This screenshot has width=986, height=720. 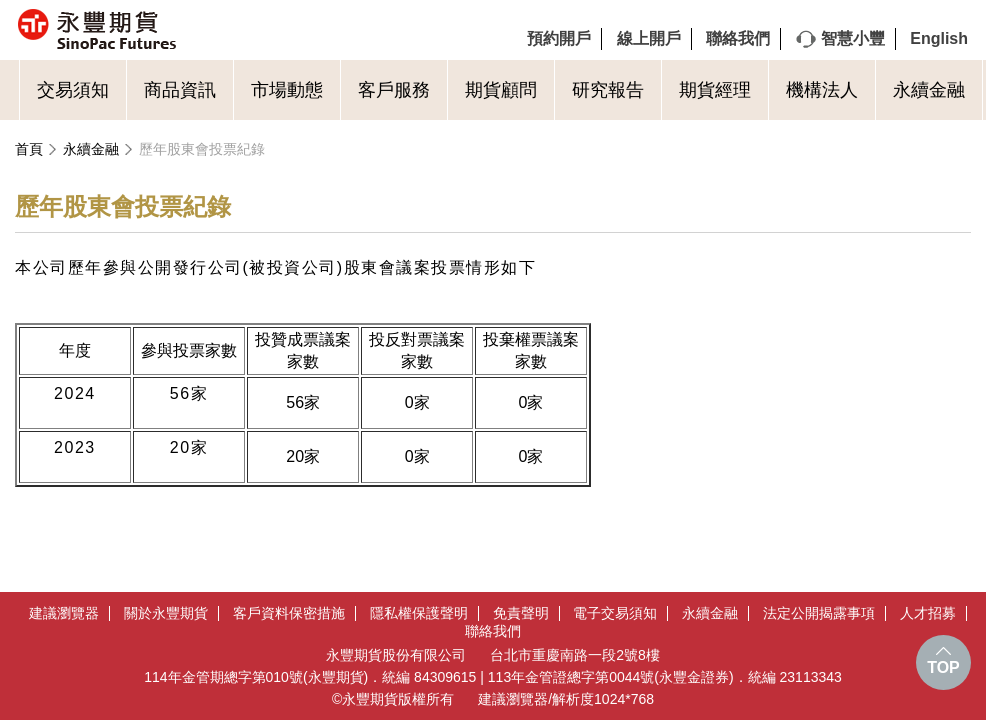 I want to click on 商品資訊, so click(x=180, y=90).